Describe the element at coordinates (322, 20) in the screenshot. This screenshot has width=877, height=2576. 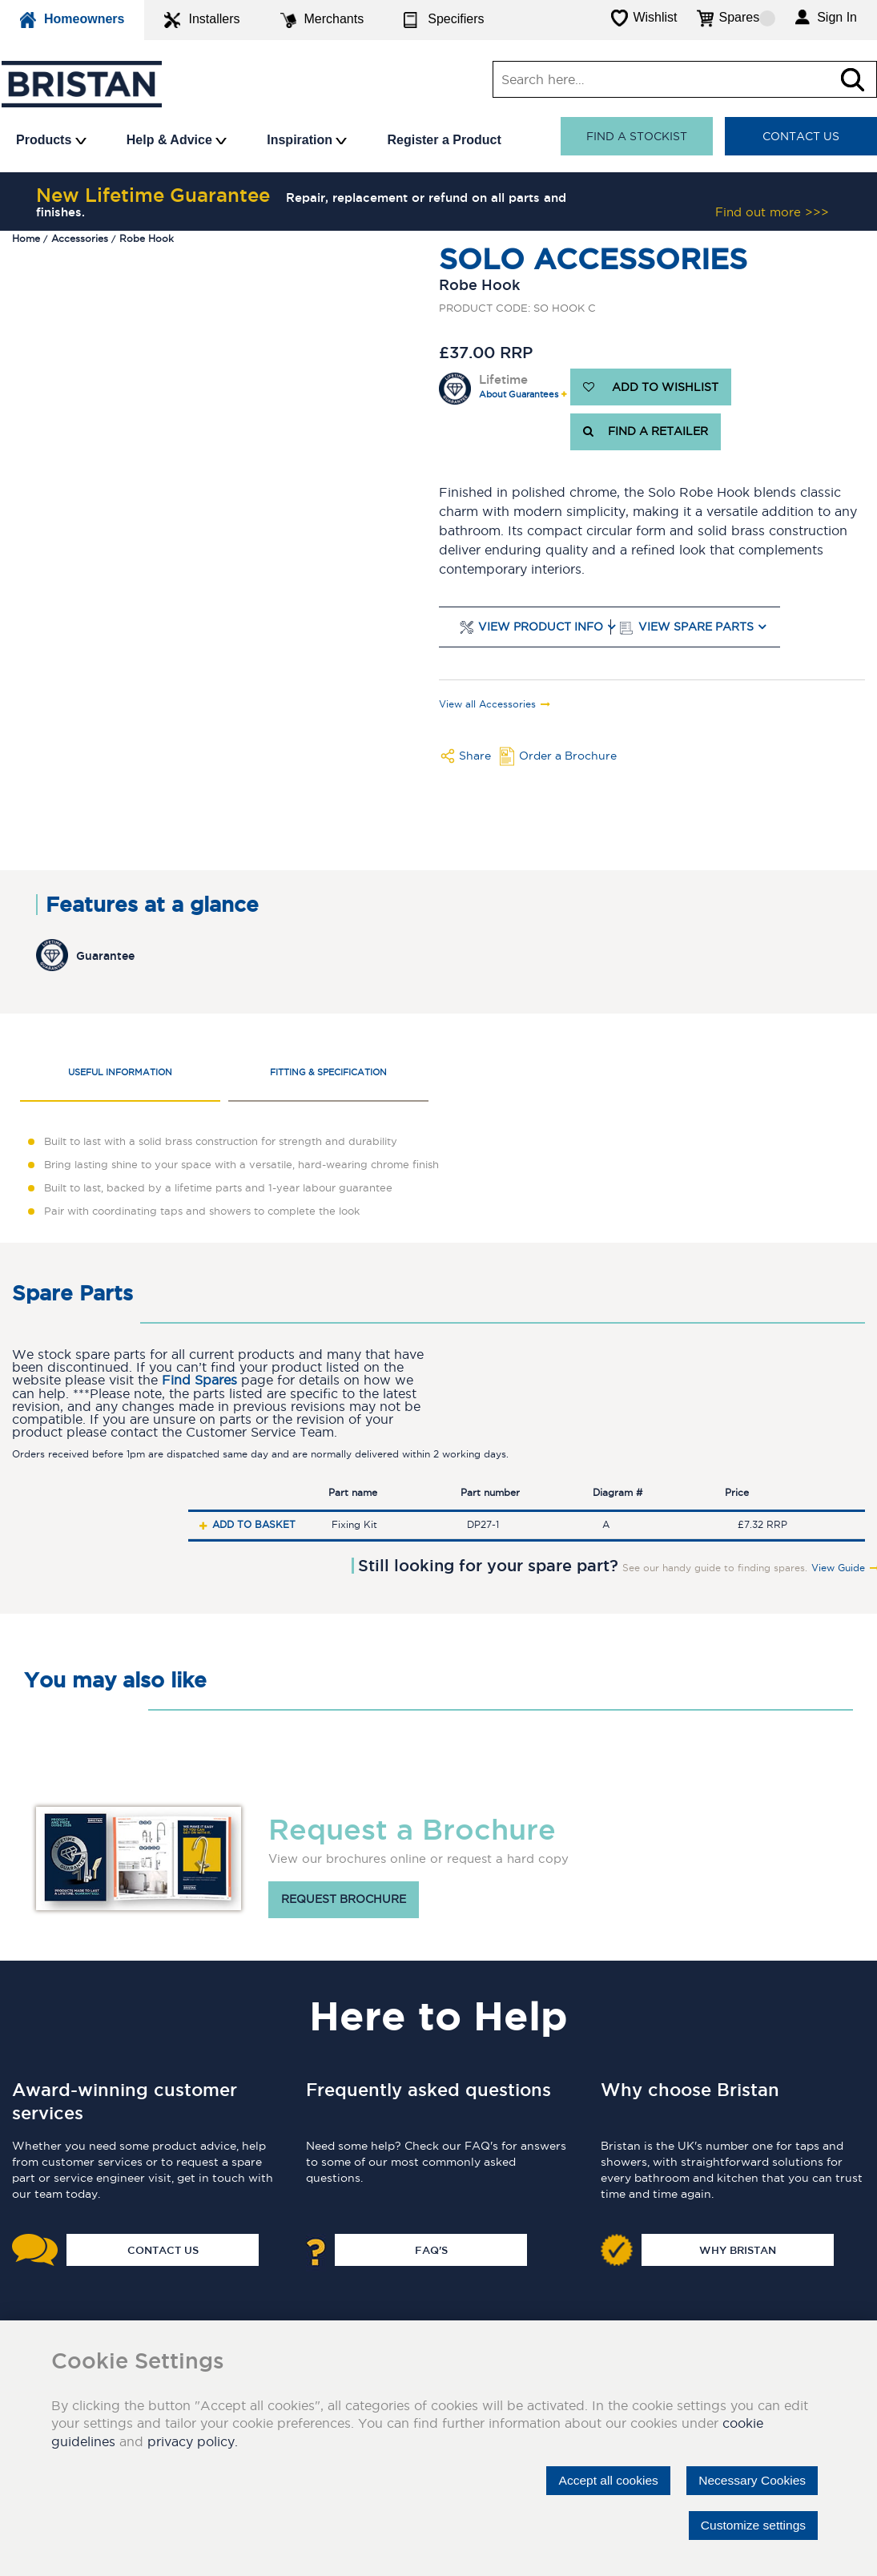
I see `Merchants` at that location.